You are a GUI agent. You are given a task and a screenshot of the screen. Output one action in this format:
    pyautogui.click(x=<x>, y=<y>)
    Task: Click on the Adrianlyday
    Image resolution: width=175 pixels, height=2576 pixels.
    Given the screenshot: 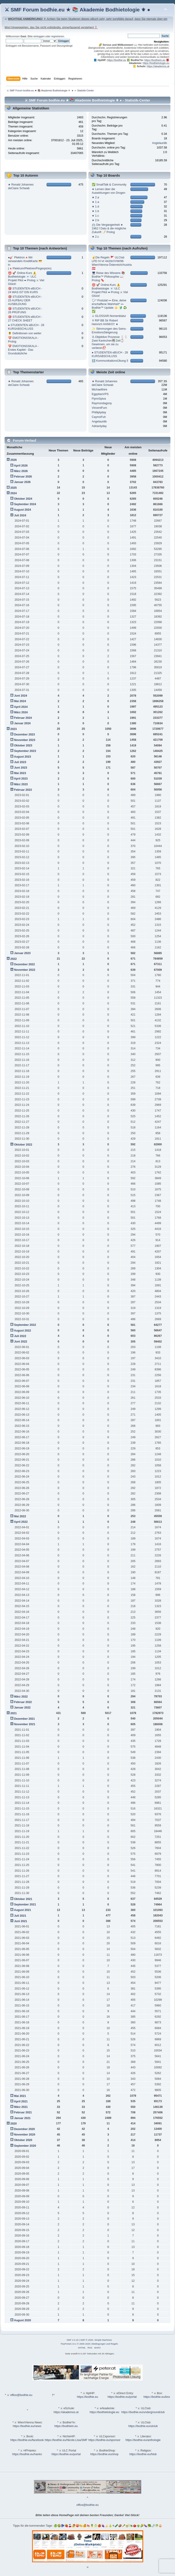 What is the action you would take?
    pyautogui.click(x=99, y=426)
    